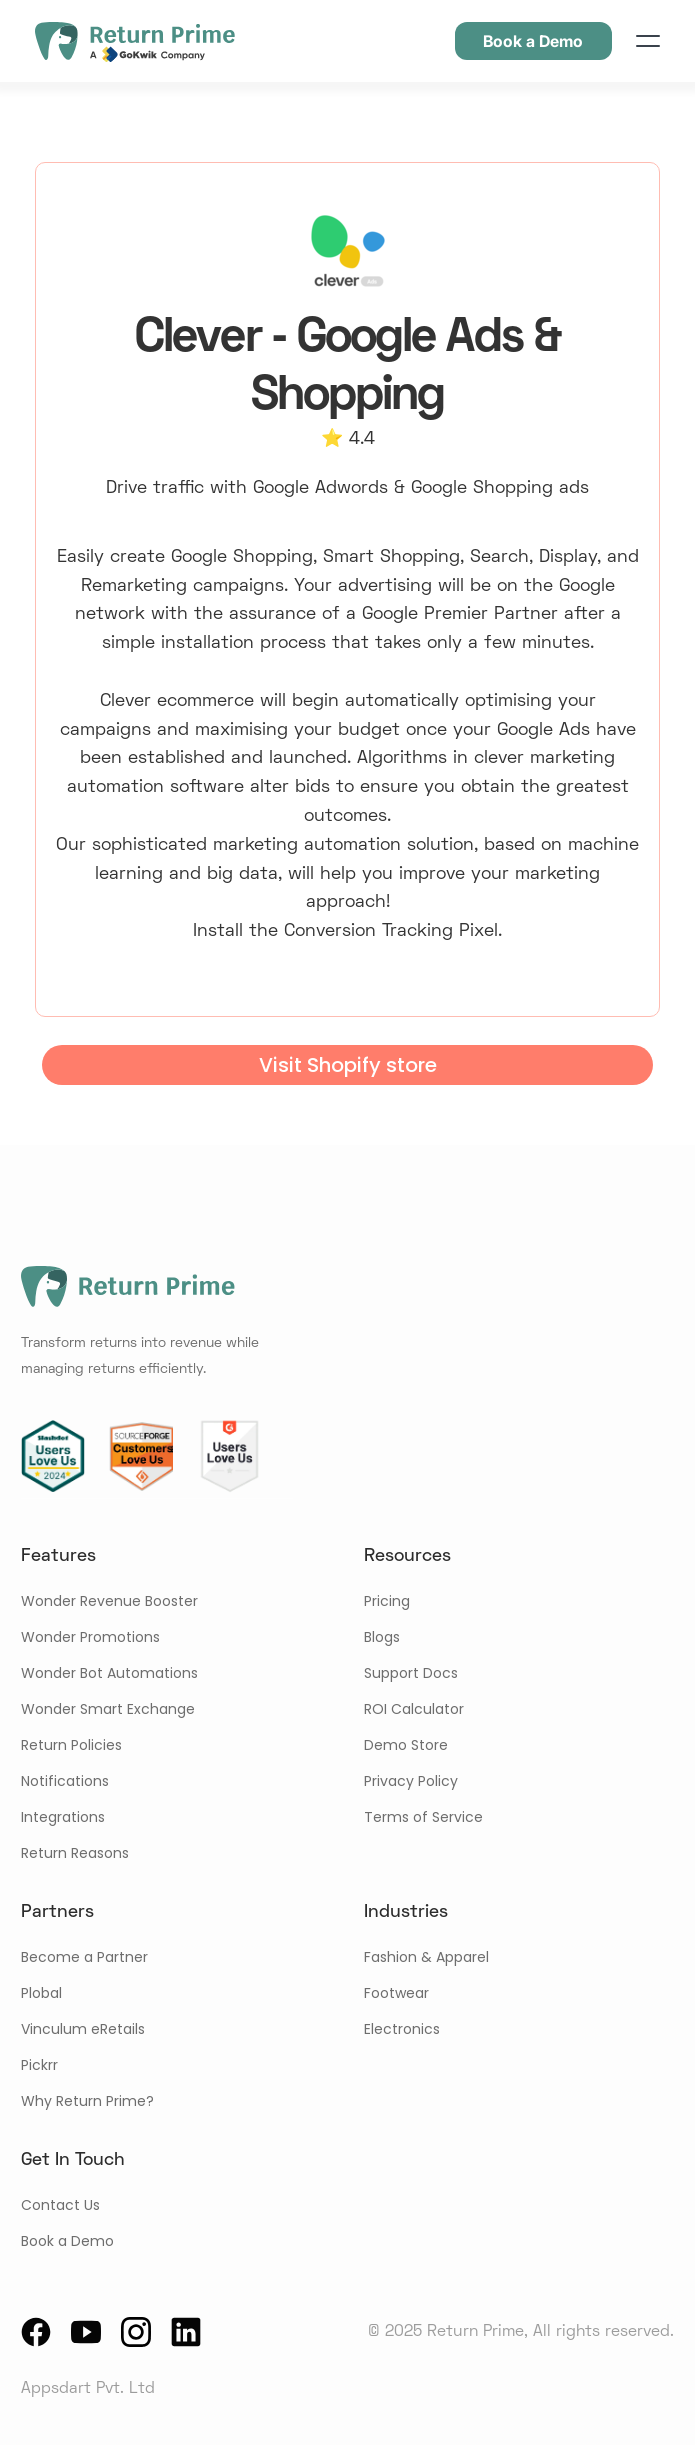 The image size is (695, 2445). I want to click on Why Return Prime?, so click(87, 2101).